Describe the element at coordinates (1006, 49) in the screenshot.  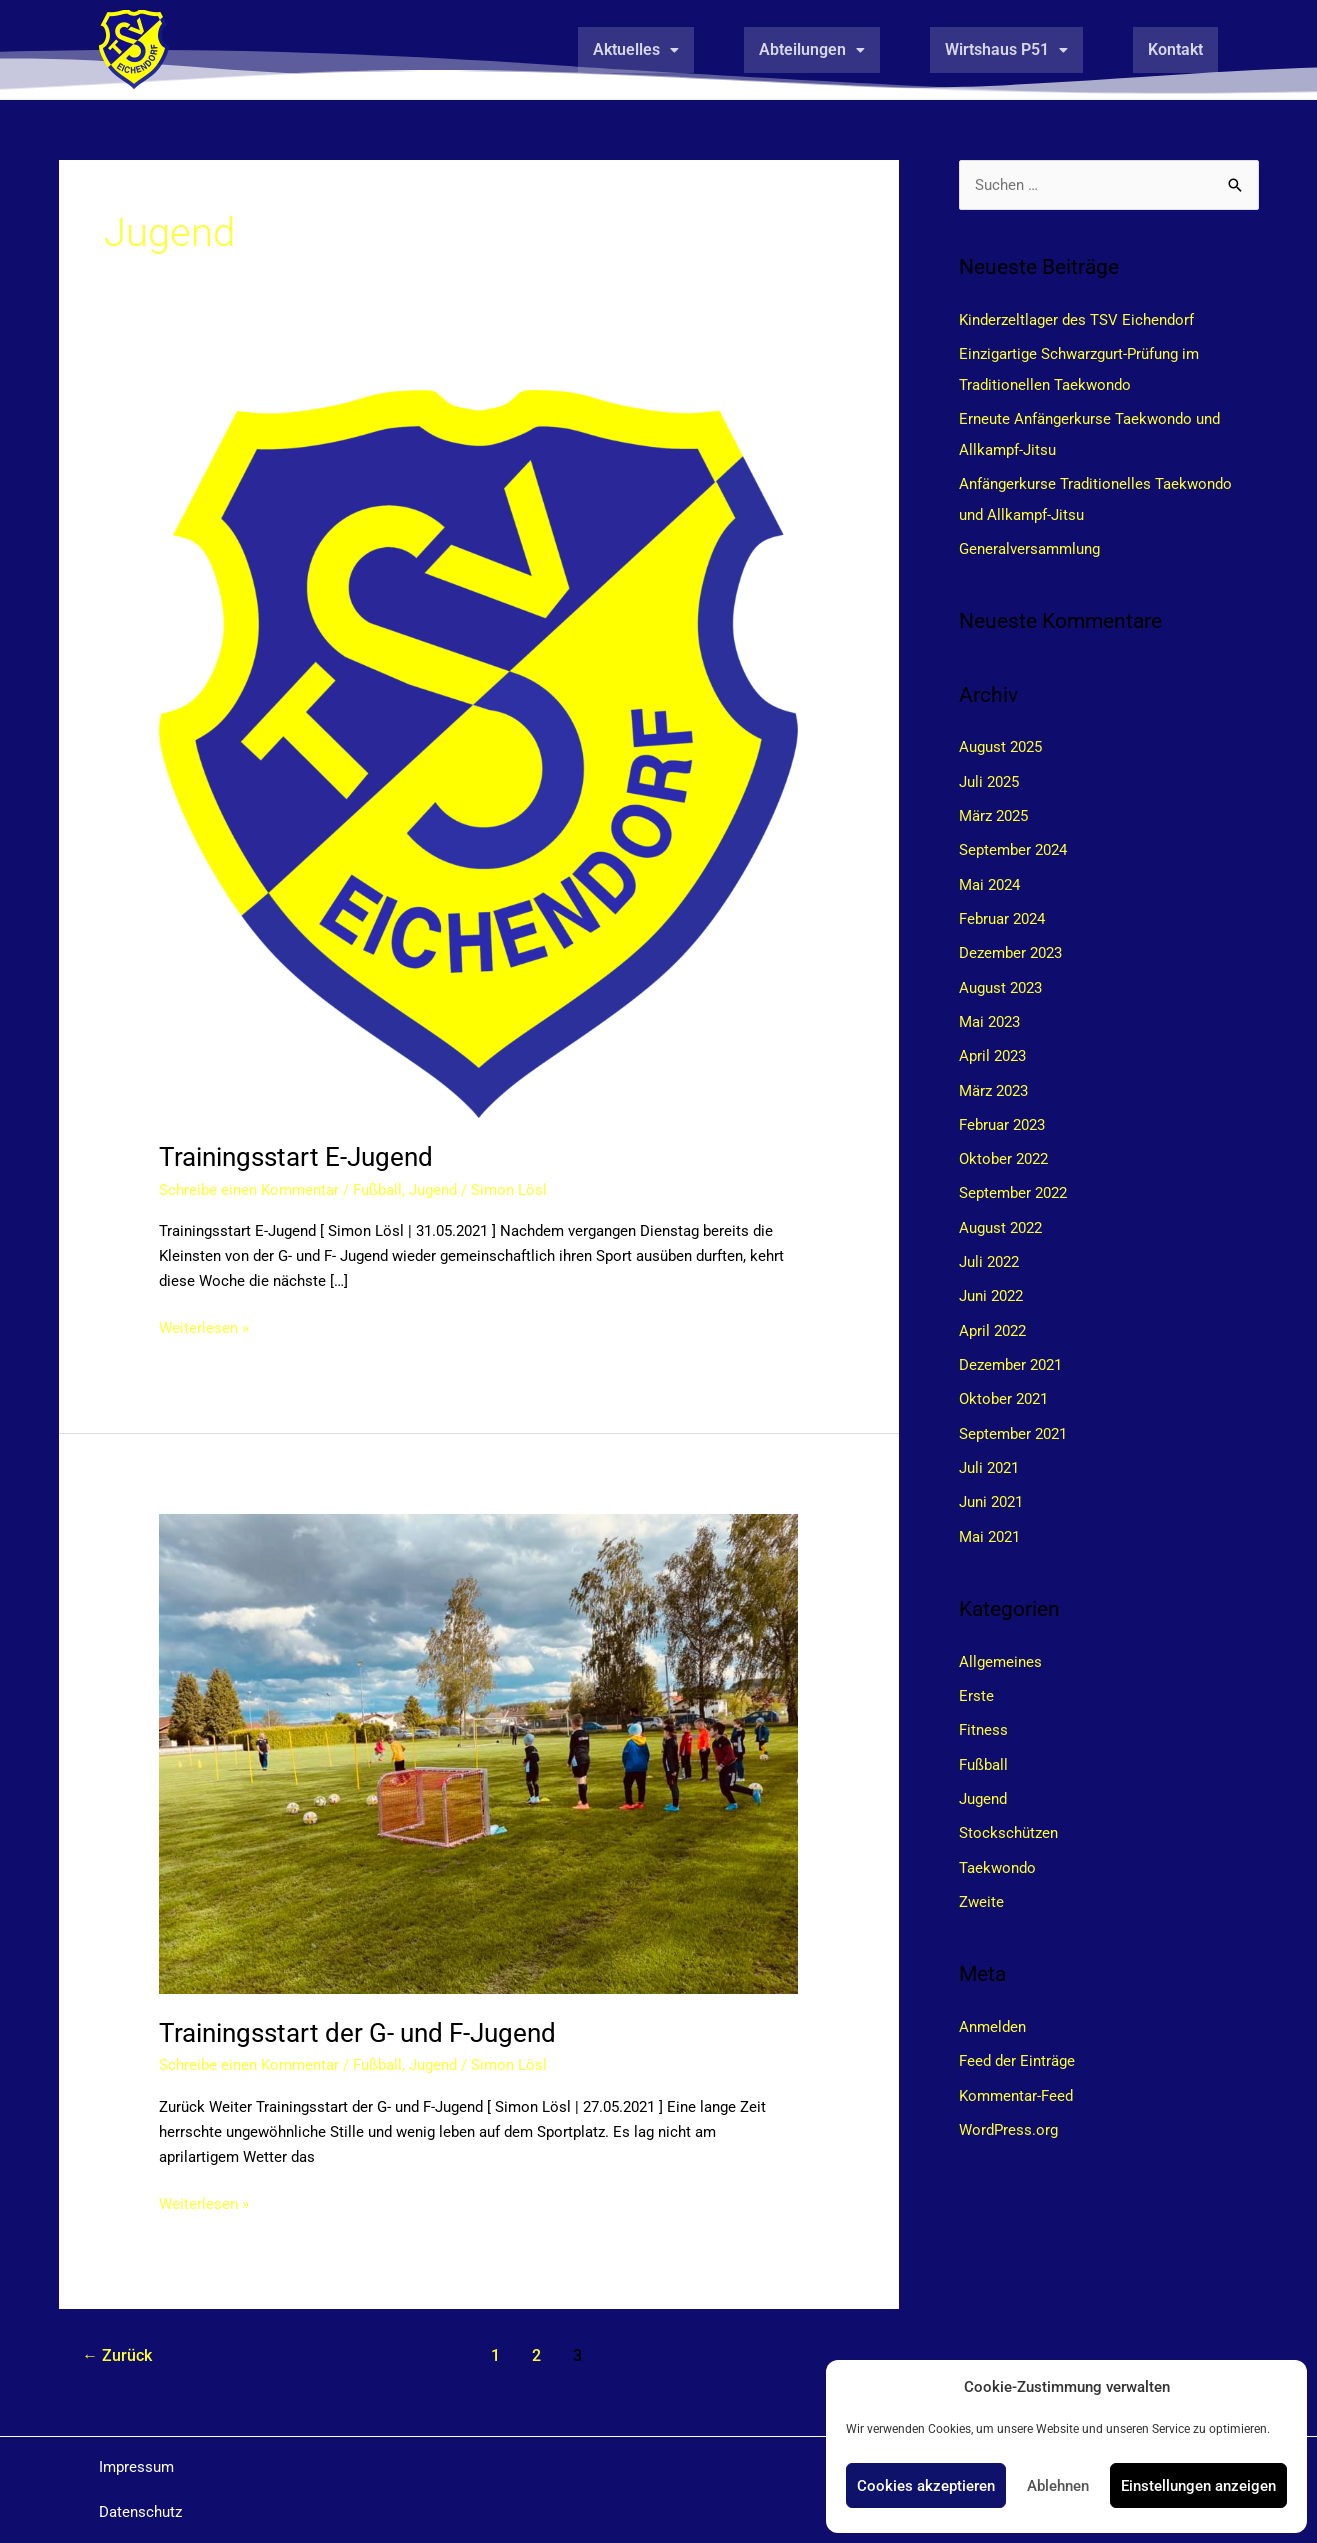
I see `Wirtshaus P51 [button]` at that location.